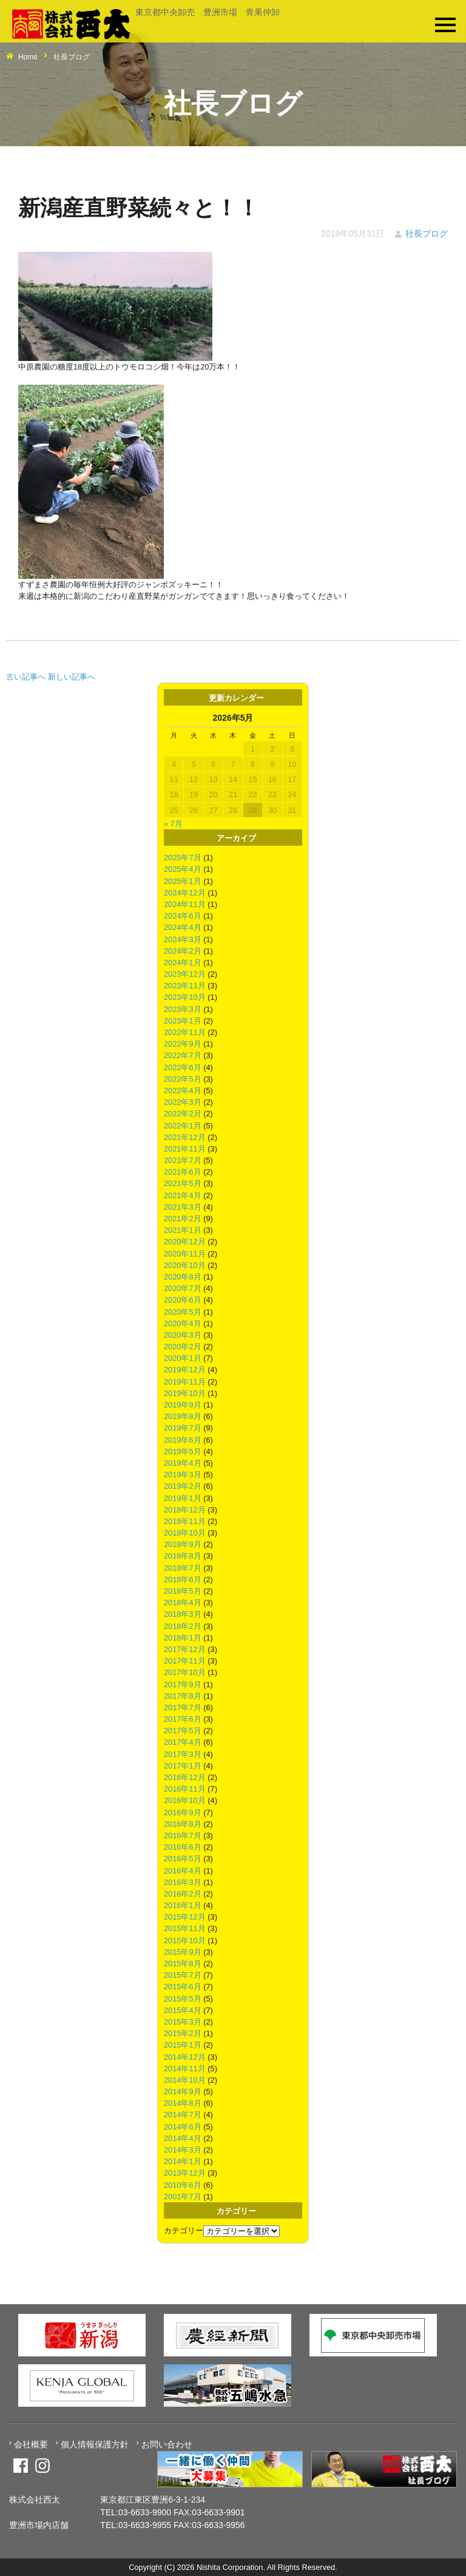 This screenshot has height=2576, width=466. What do you see at coordinates (182, 1276) in the screenshot?
I see `2020年8月` at bounding box center [182, 1276].